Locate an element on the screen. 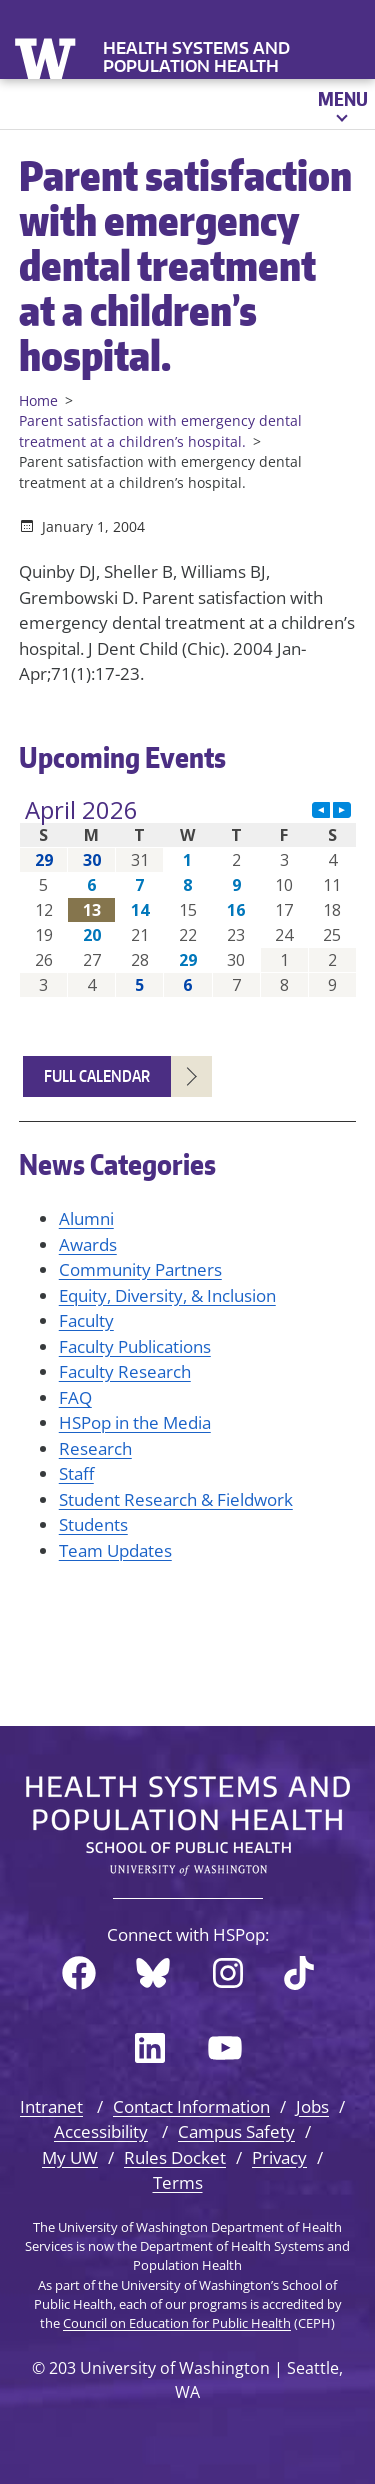 This screenshot has height=2484, width=375. Health Systems and Population Health is located at coordinates (196, 57).